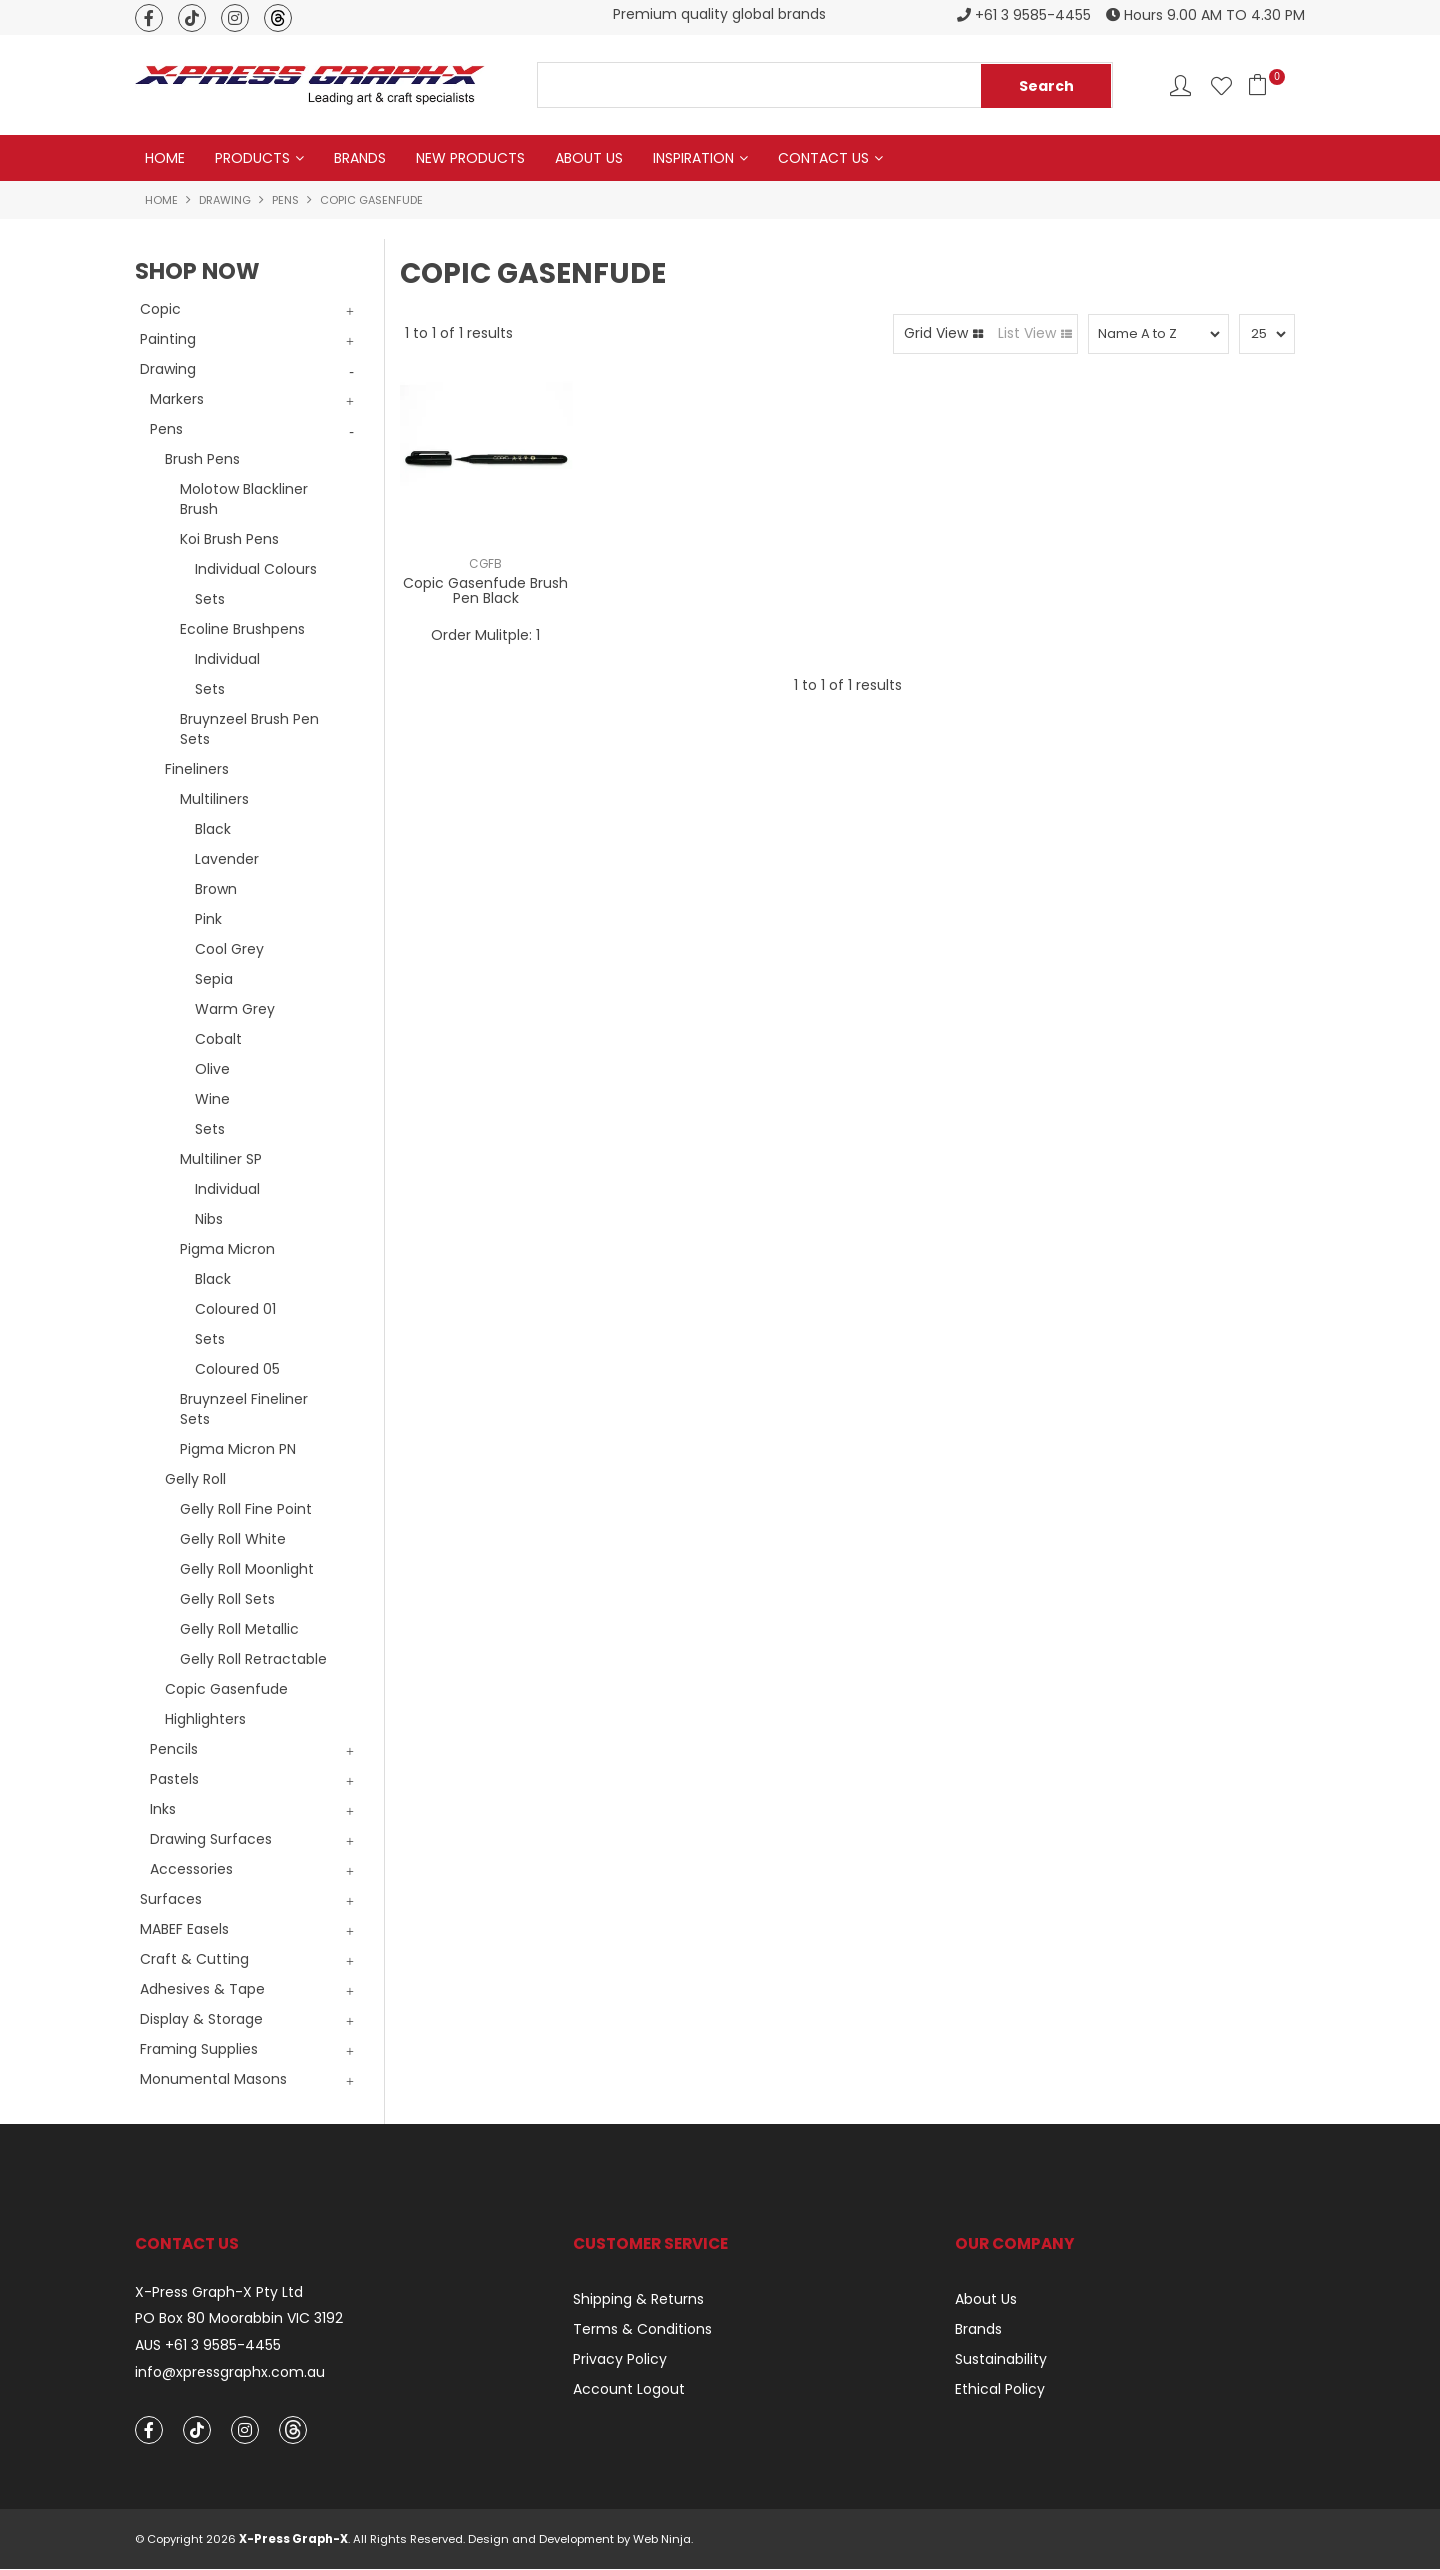 The height and width of the screenshot is (2570, 1440). Describe the element at coordinates (165, 158) in the screenshot. I see `Home` at that location.